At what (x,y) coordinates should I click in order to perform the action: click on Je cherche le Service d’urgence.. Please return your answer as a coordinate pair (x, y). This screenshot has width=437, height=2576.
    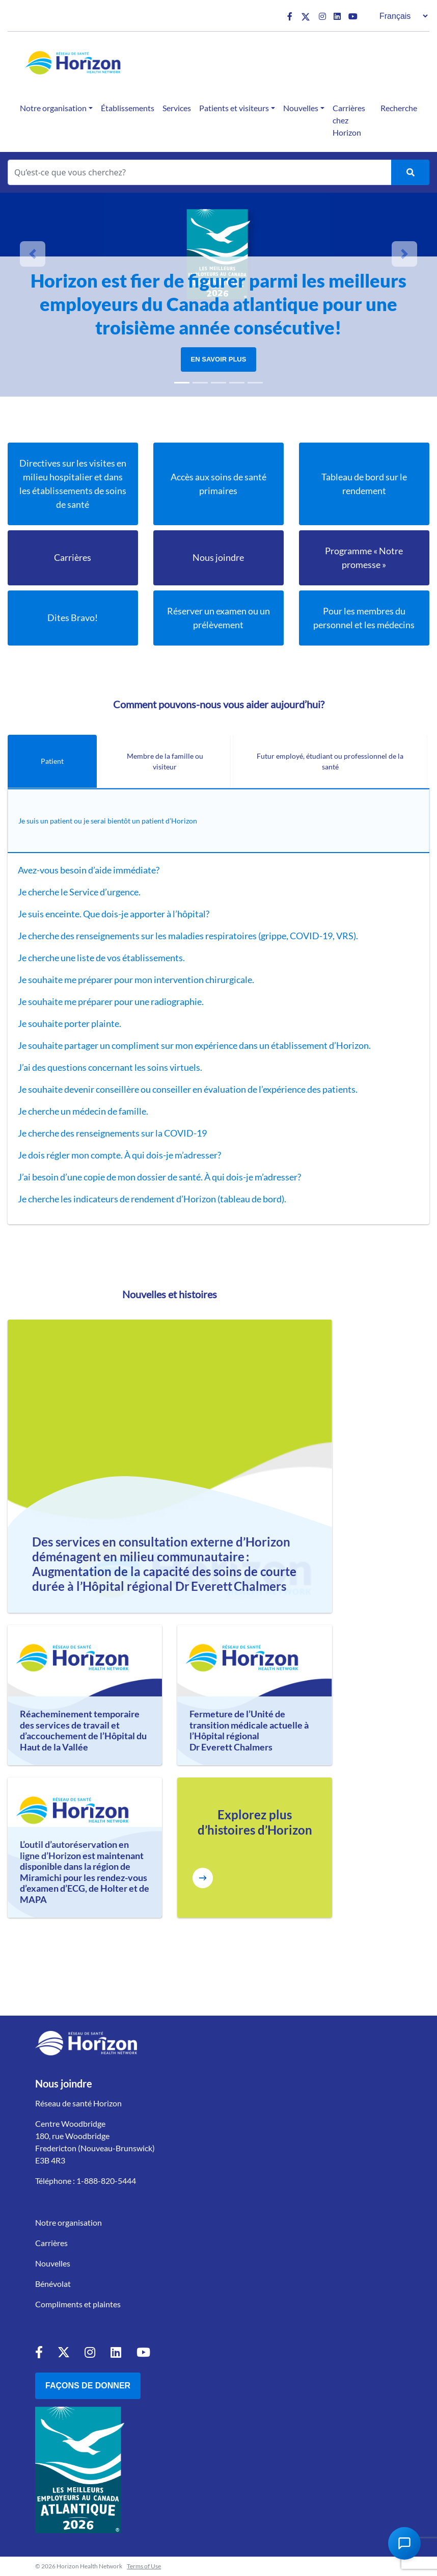
    Looking at the image, I should click on (80, 891).